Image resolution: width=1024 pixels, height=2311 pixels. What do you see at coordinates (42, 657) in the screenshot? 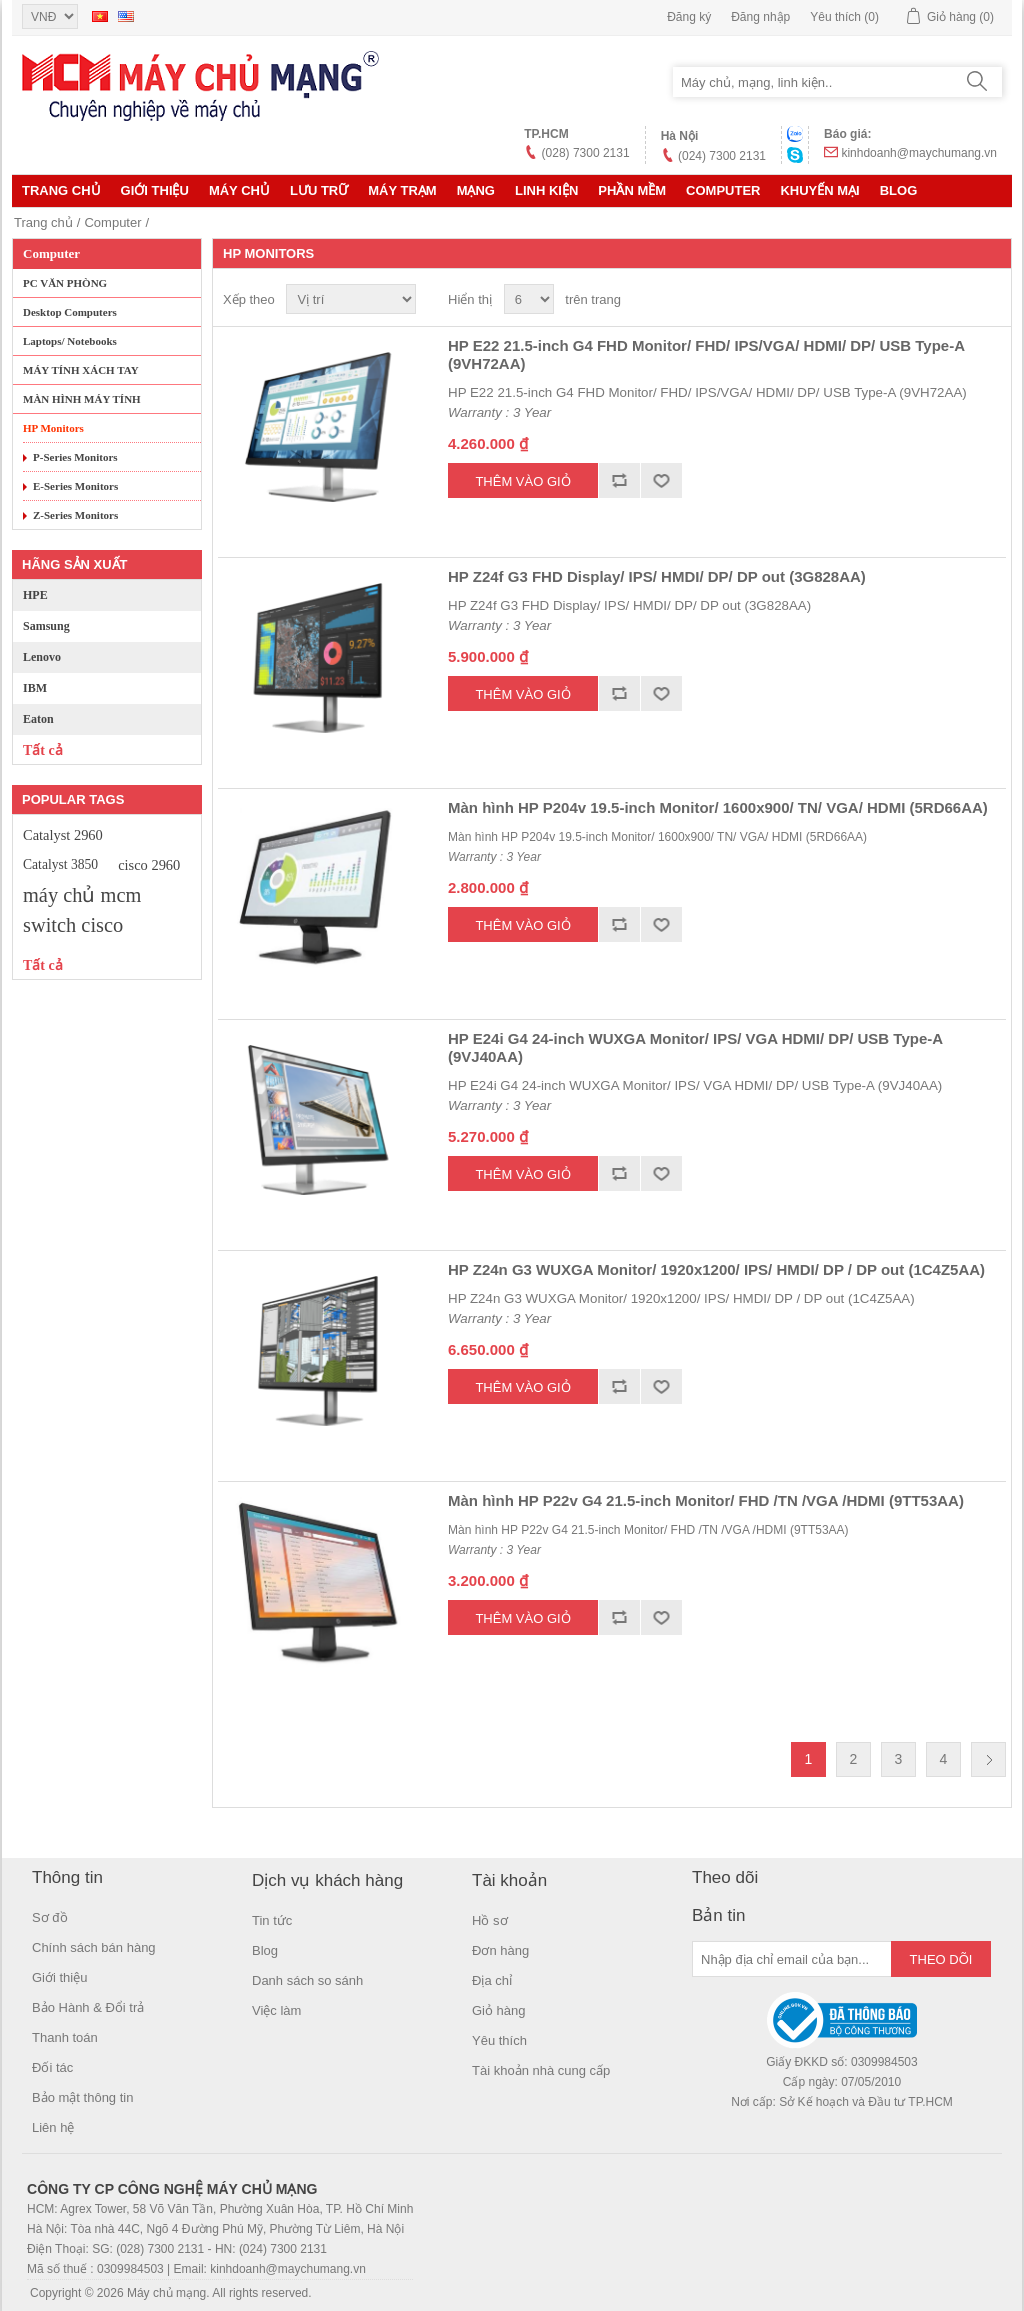
I see `Lenovo` at bounding box center [42, 657].